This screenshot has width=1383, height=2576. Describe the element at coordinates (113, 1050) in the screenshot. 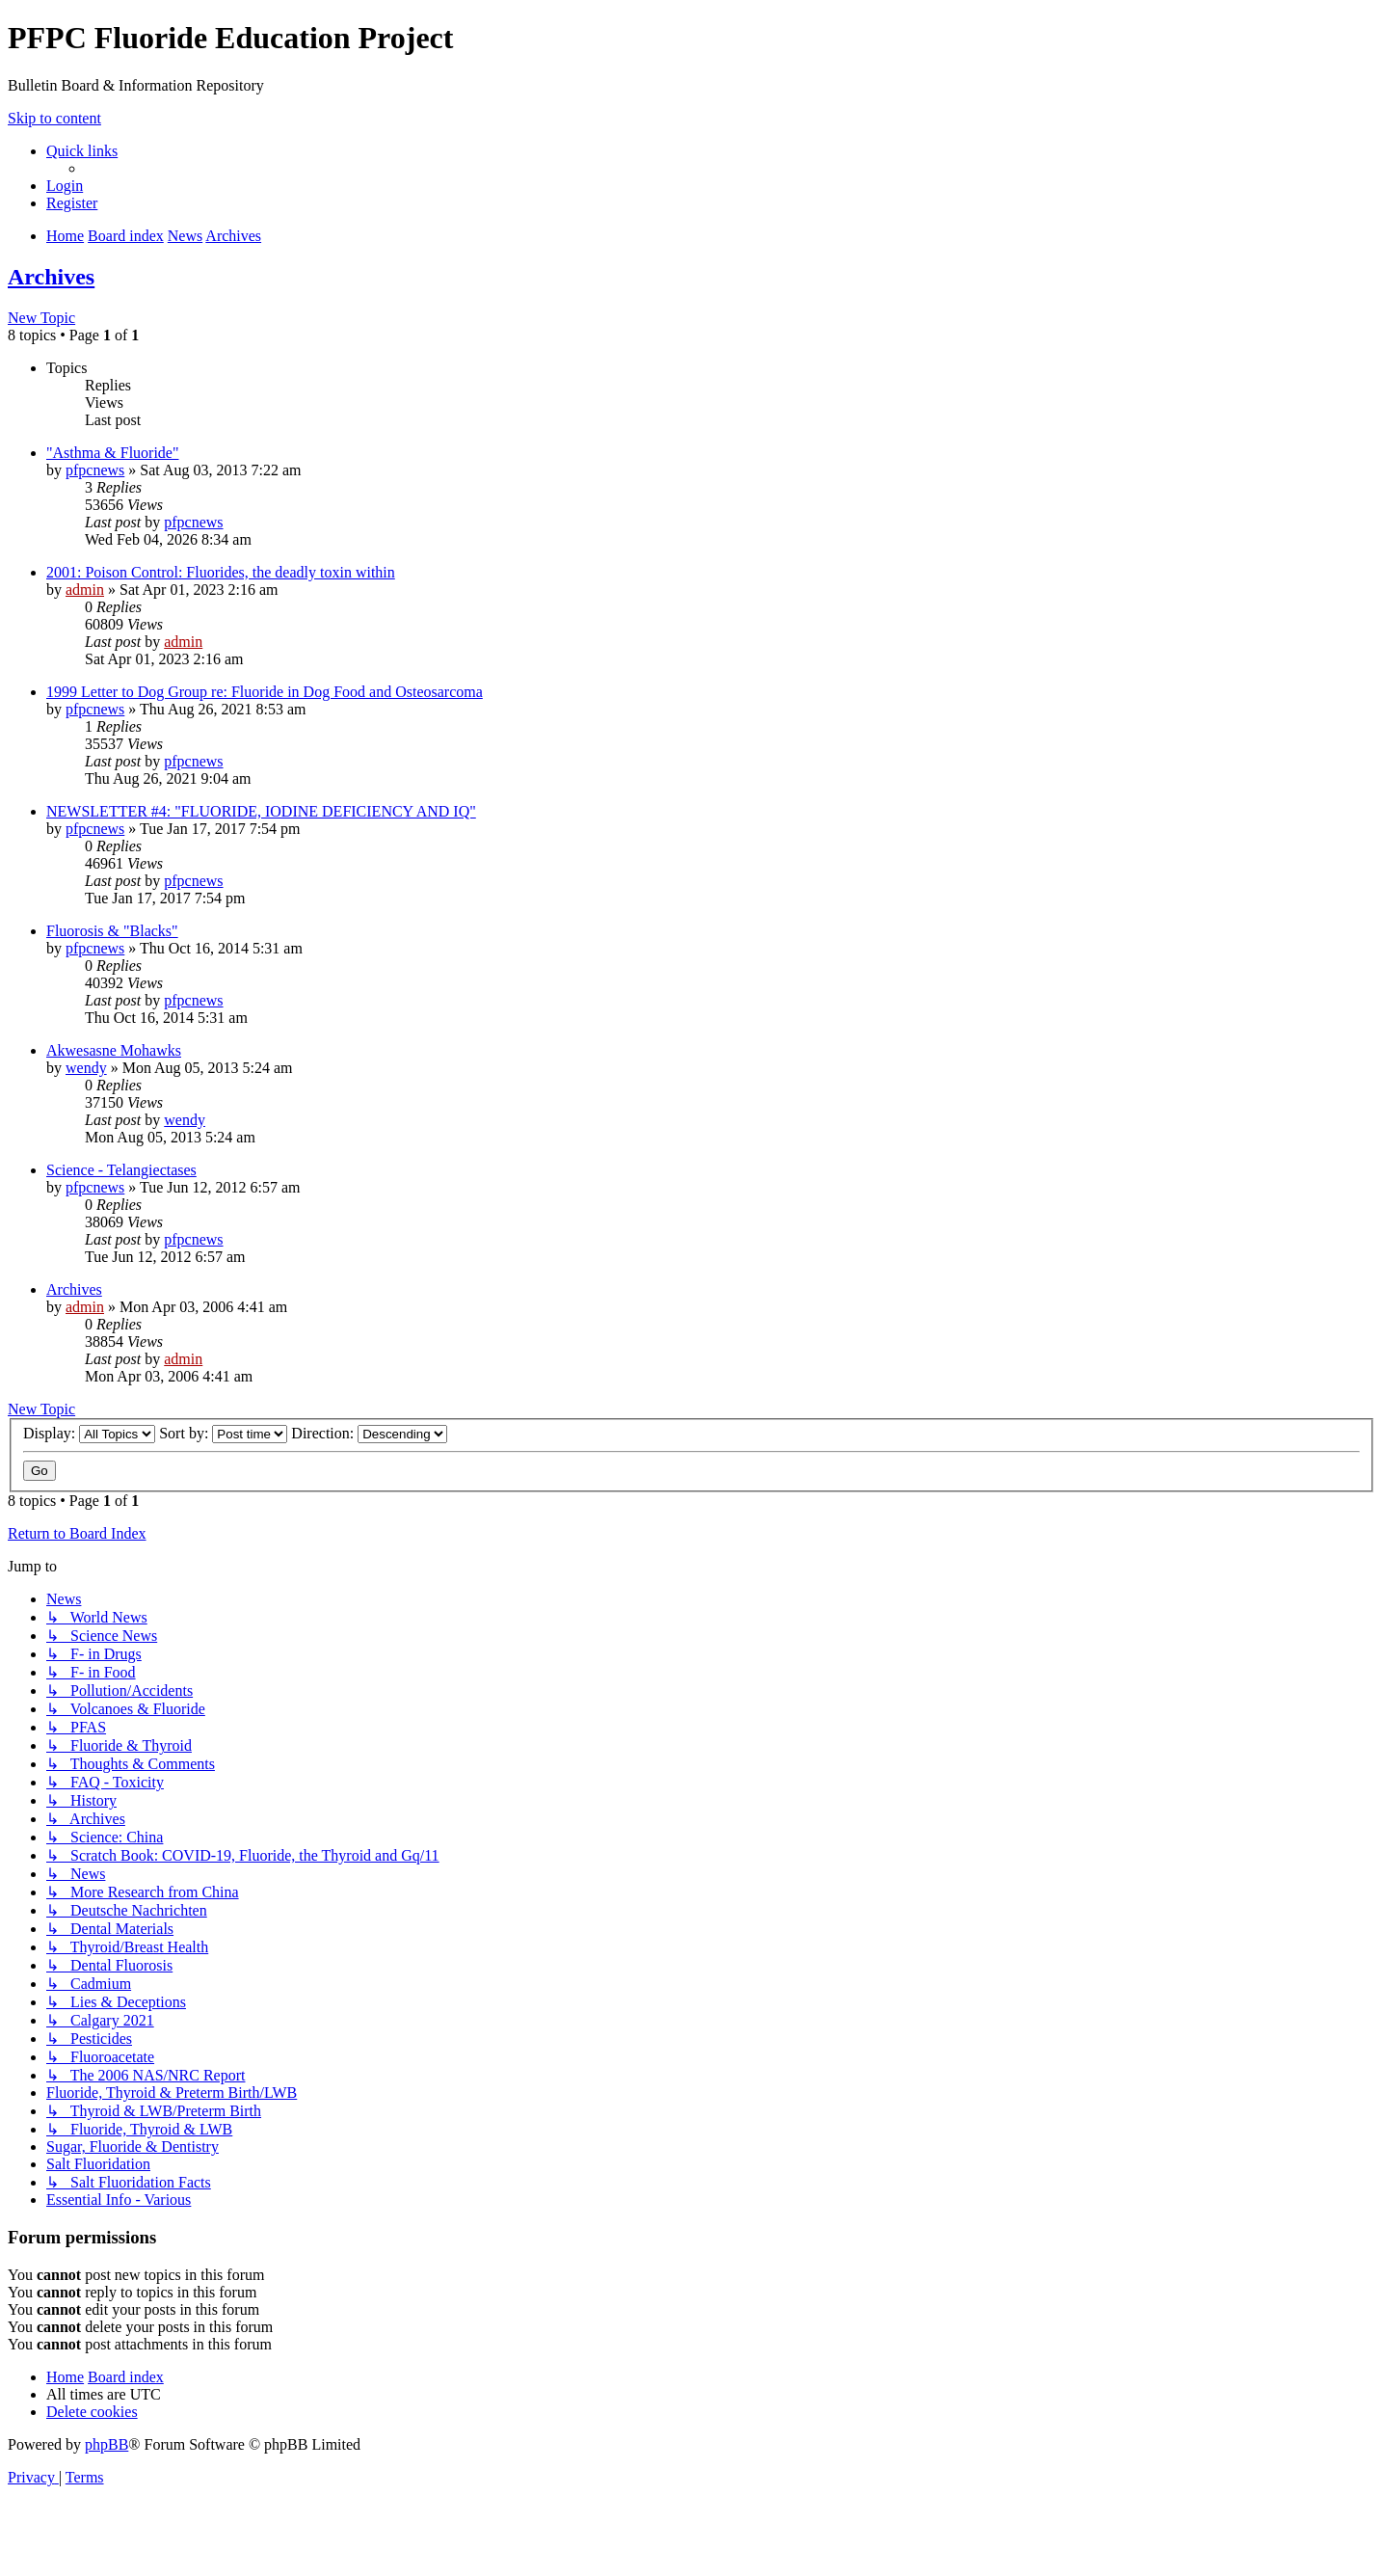

I see `Akwesasne Mohawks` at that location.